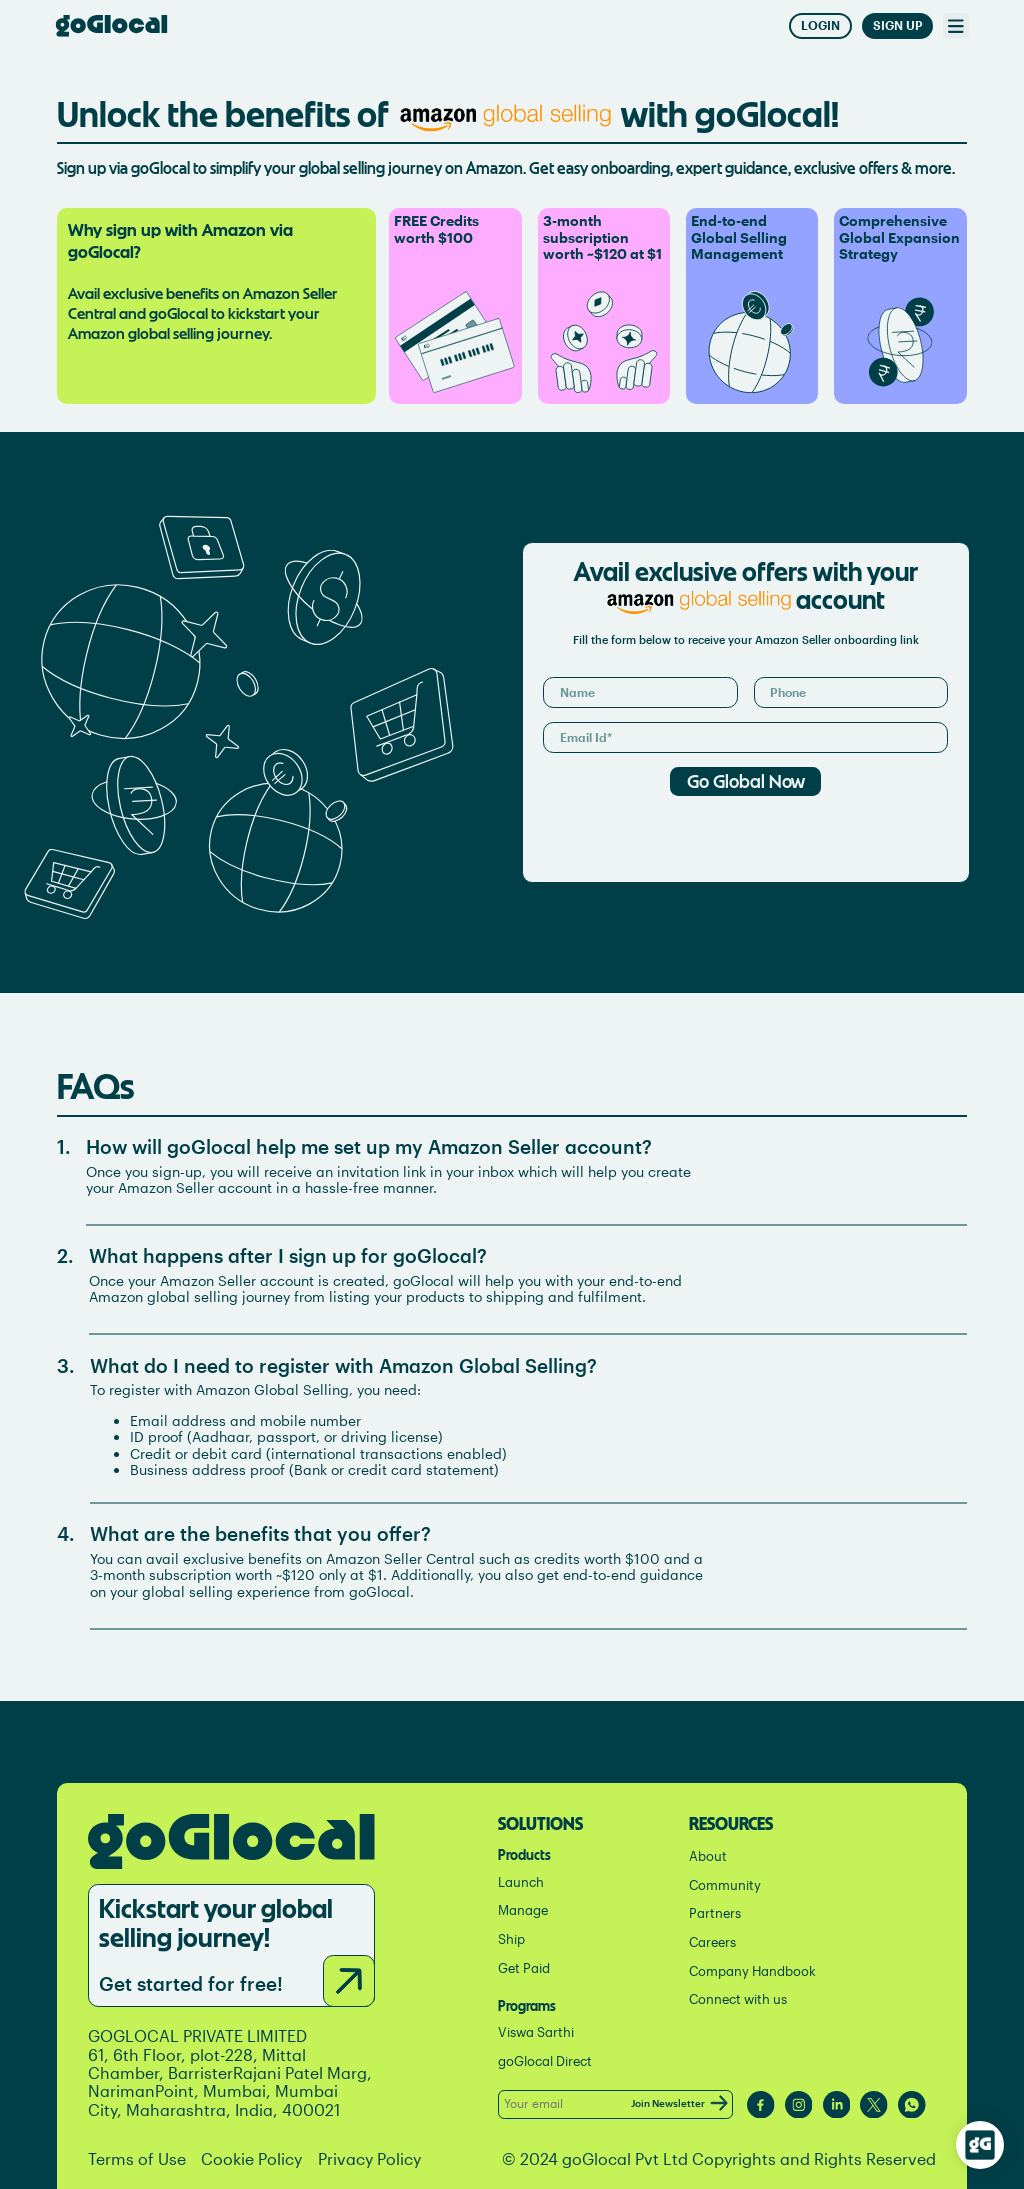  Describe the element at coordinates (738, 1999) in the screenshot. I see `Connect with us` at that location.